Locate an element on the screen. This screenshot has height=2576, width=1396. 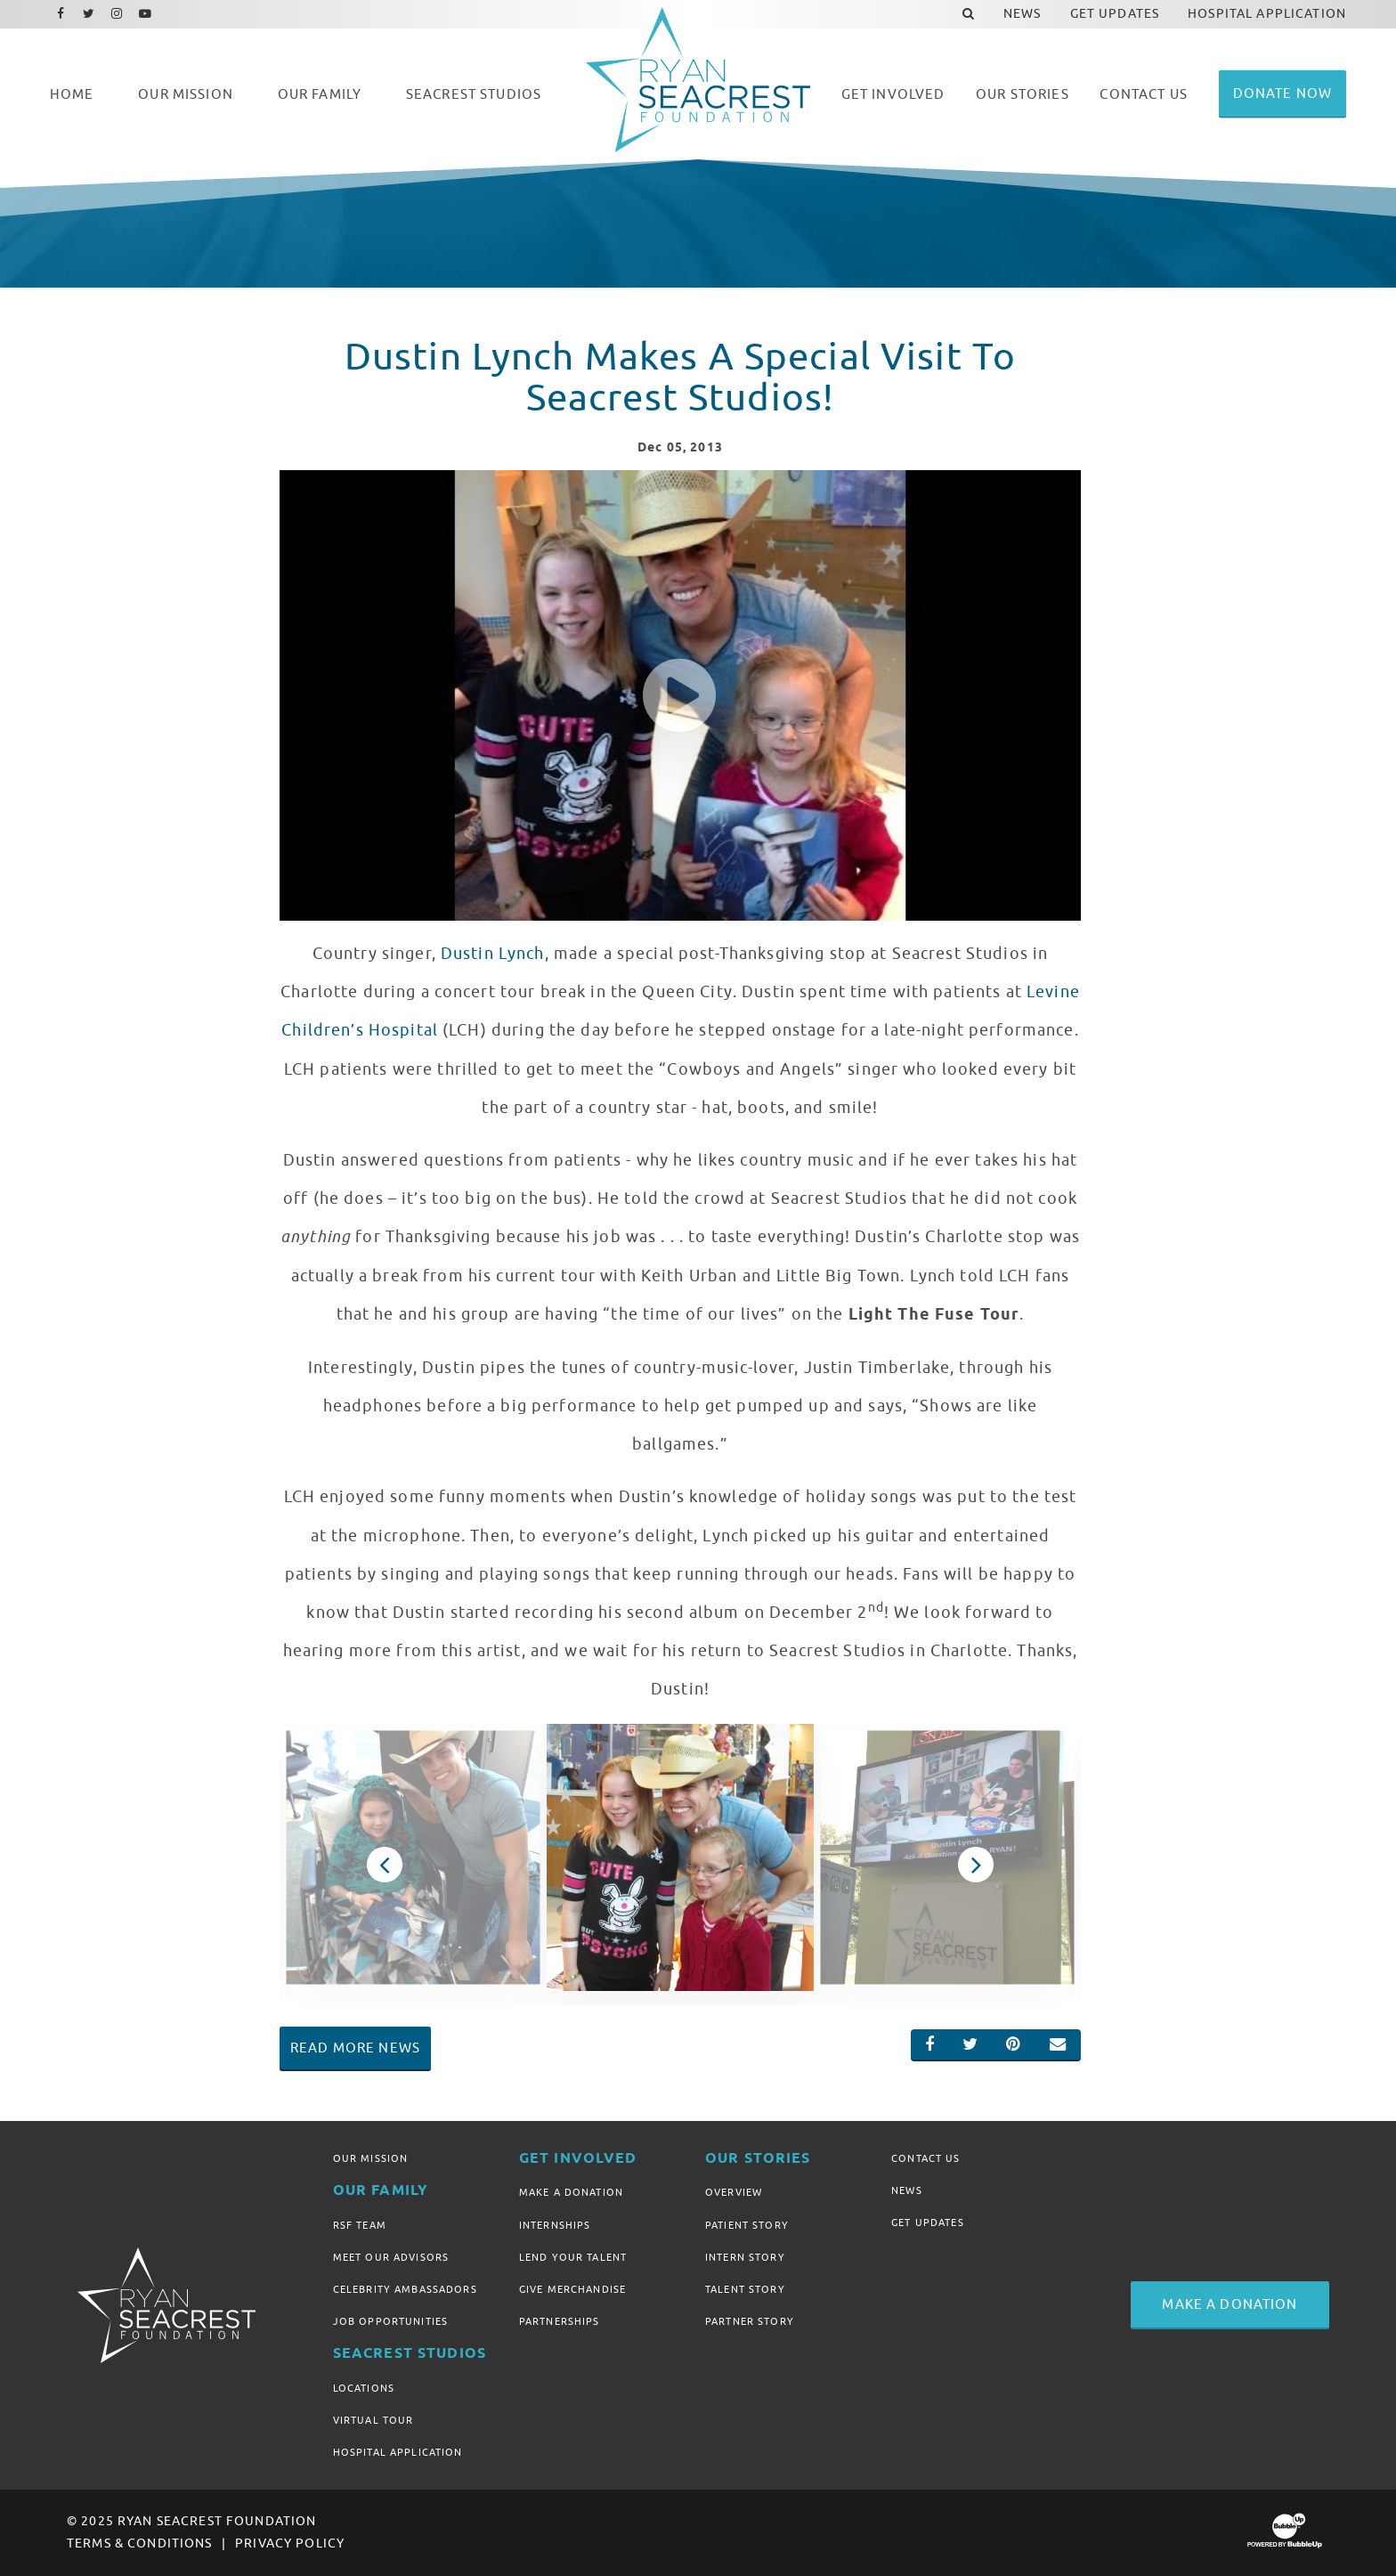
Overview is located at coordinates (733, 2192).